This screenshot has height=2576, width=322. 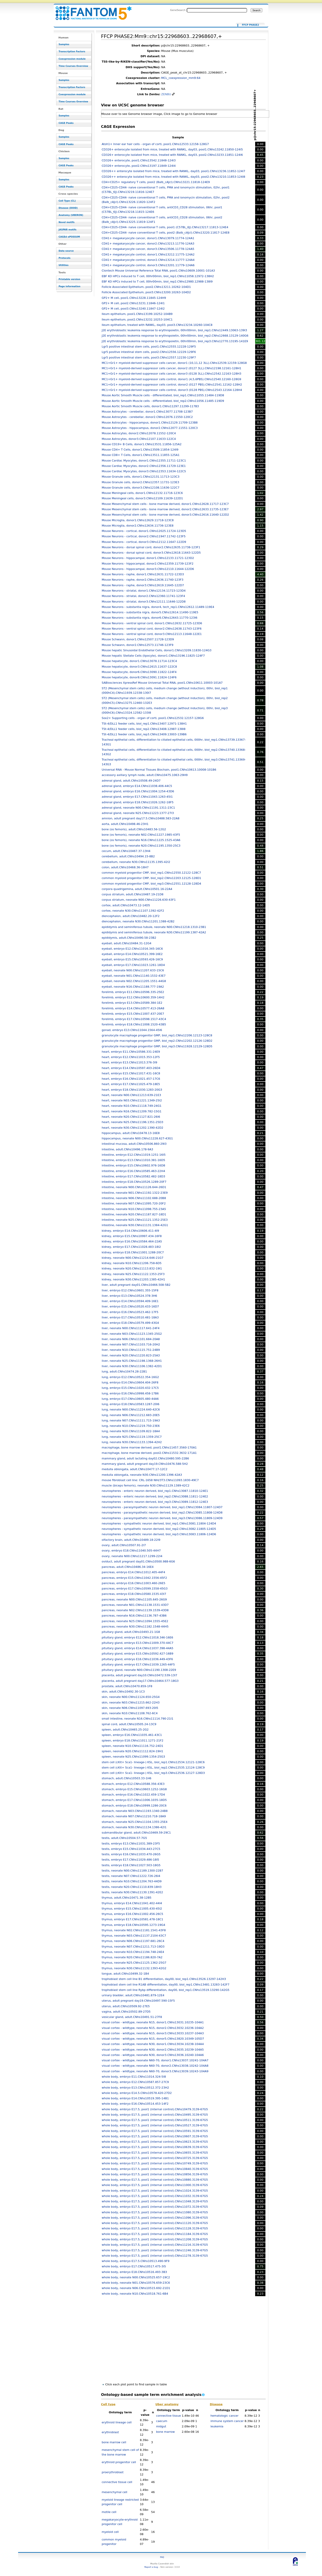 What do you see at coordinates (139, 160) in the screenshot?
I see `CD326+ enterocyte, pool1.CNhs13542.11848-124I3` at bounding box center [139, 160].